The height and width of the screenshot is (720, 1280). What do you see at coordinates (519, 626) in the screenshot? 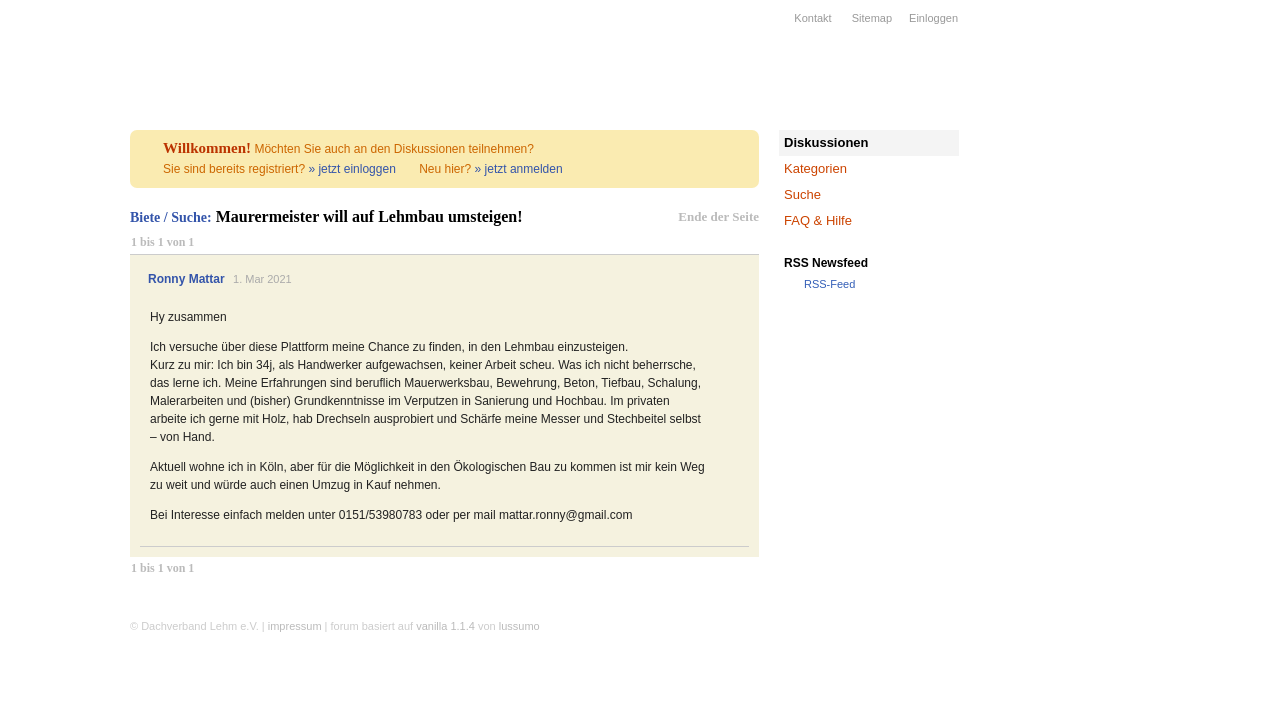
I see `lussumo` at bounding box center [519, 626].